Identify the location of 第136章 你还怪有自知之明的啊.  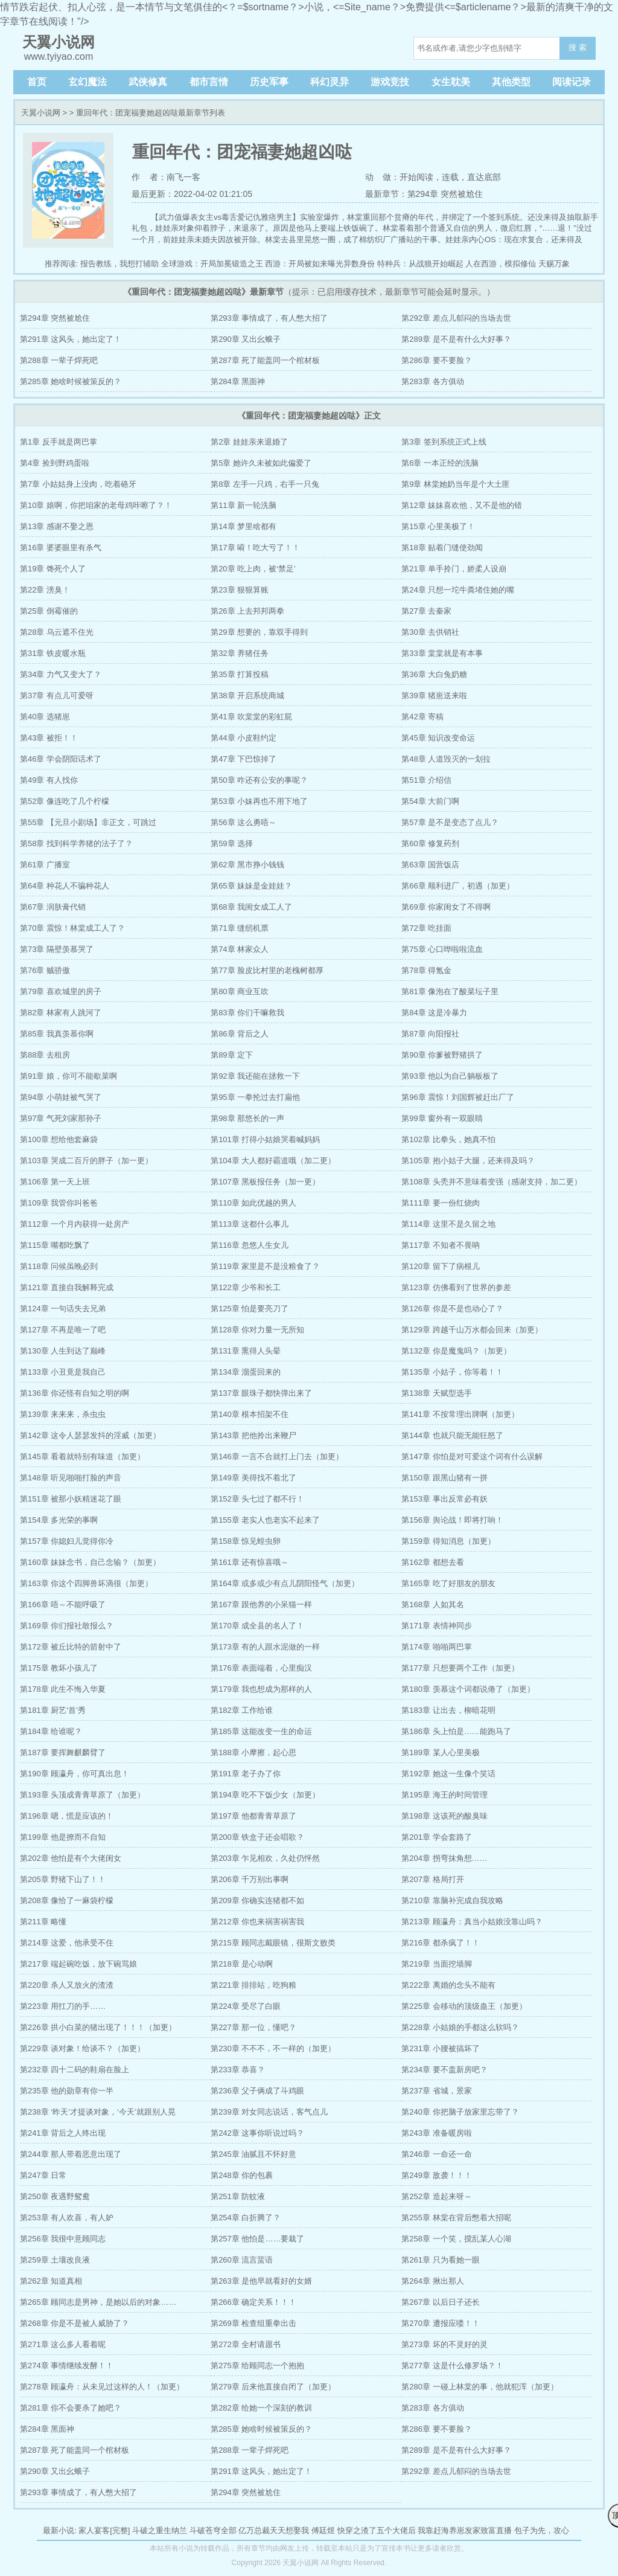
(74, 1393).